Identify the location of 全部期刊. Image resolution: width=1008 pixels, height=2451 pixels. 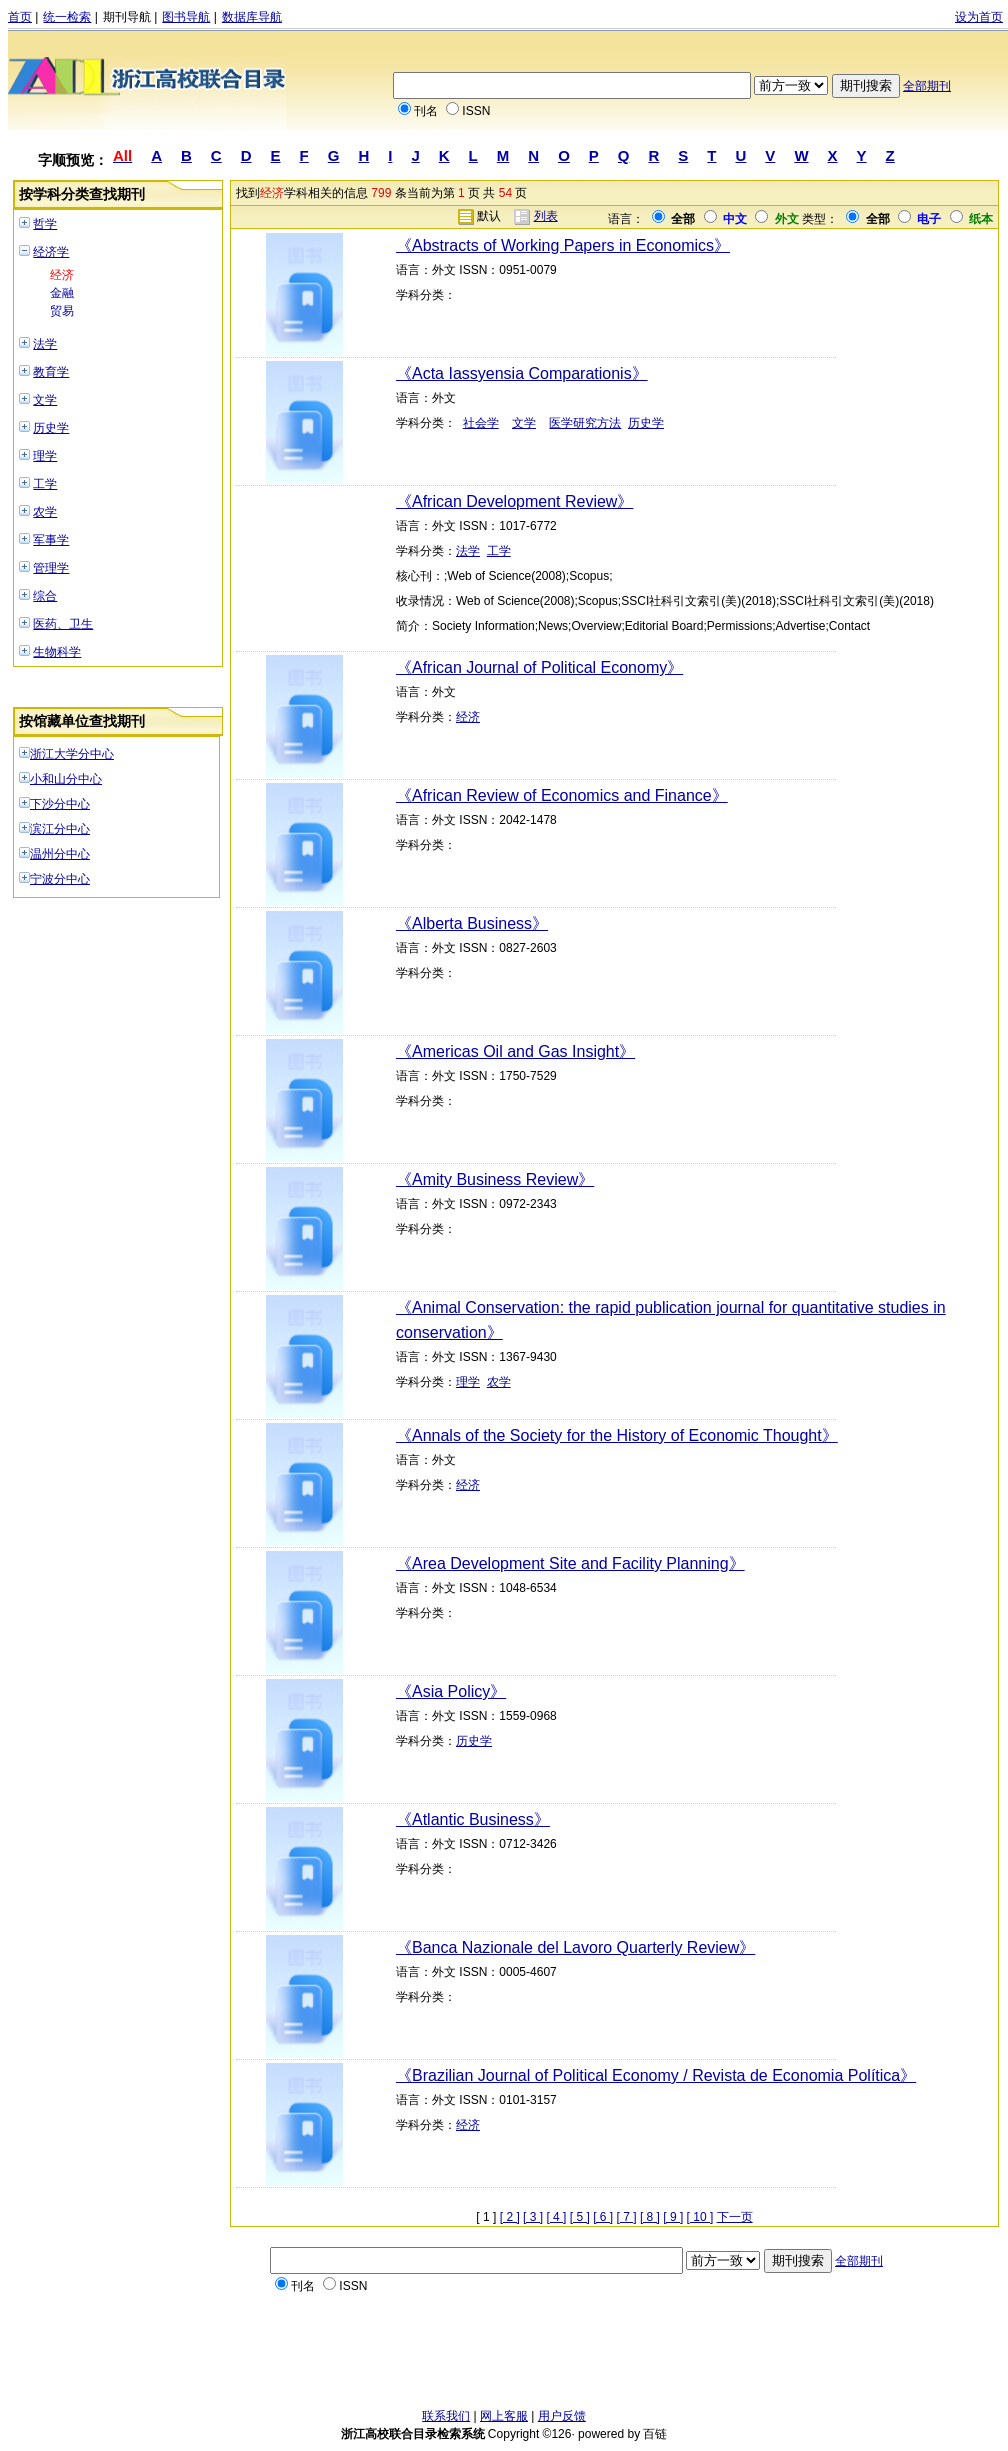
(927, 86).